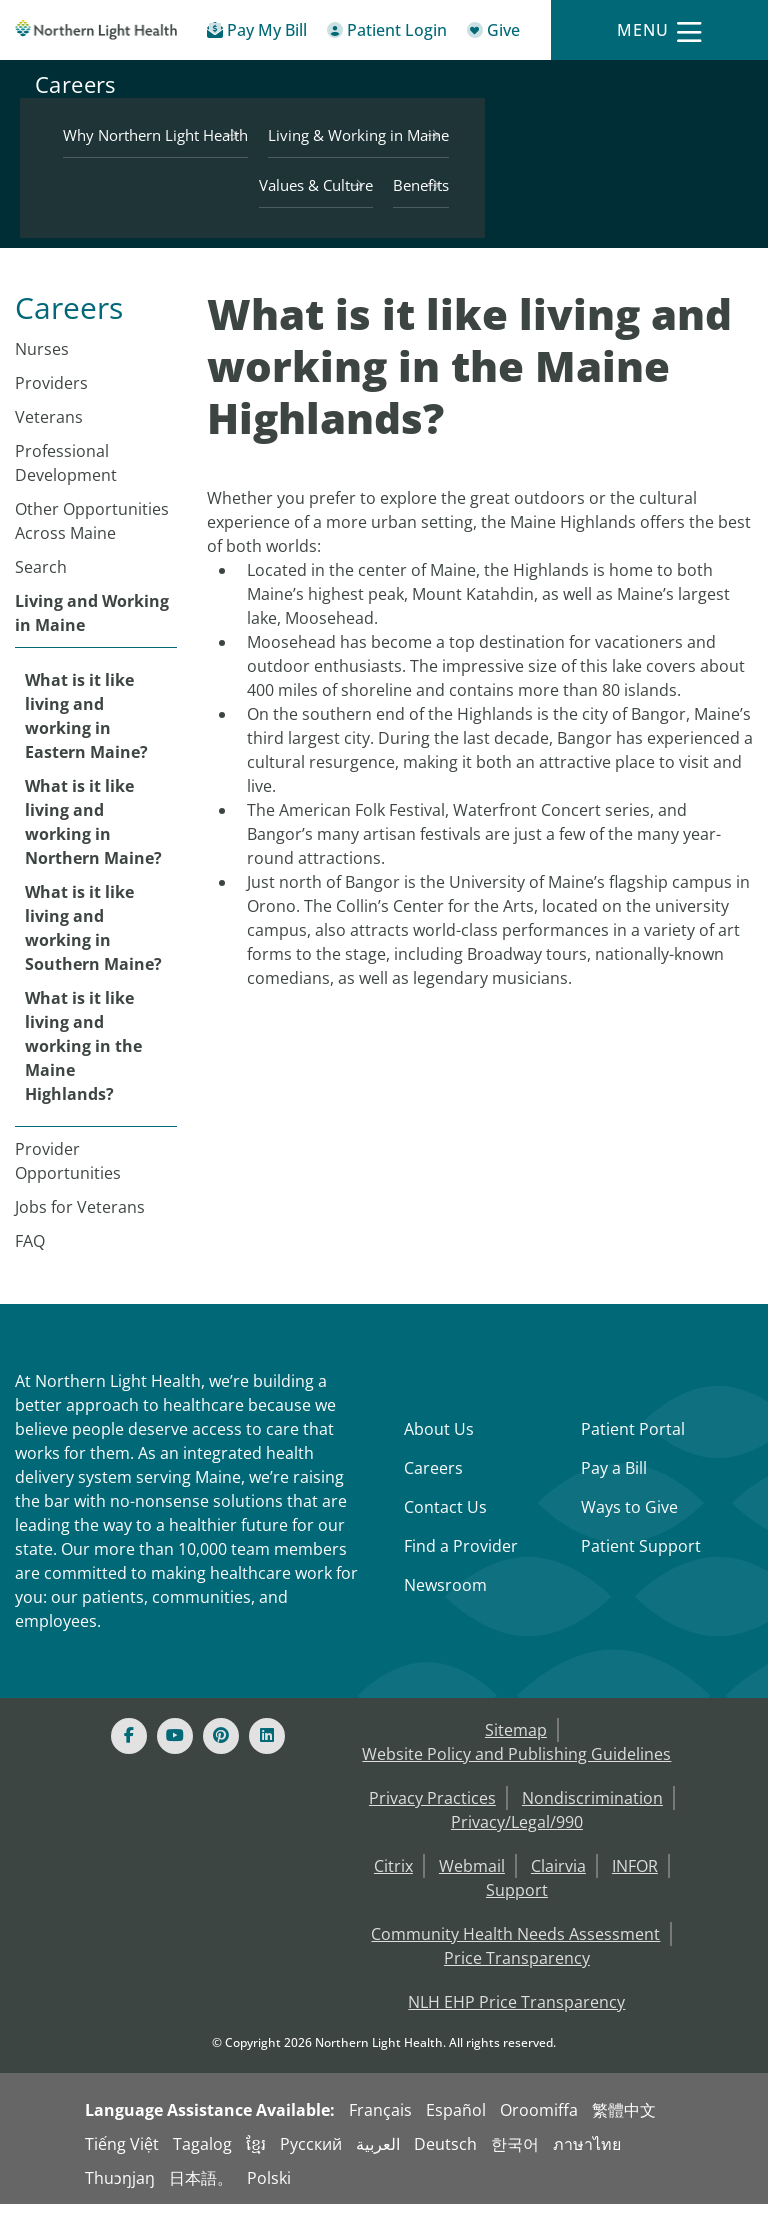  I want to click on Jobs for Veterans, so click(80, 1230).